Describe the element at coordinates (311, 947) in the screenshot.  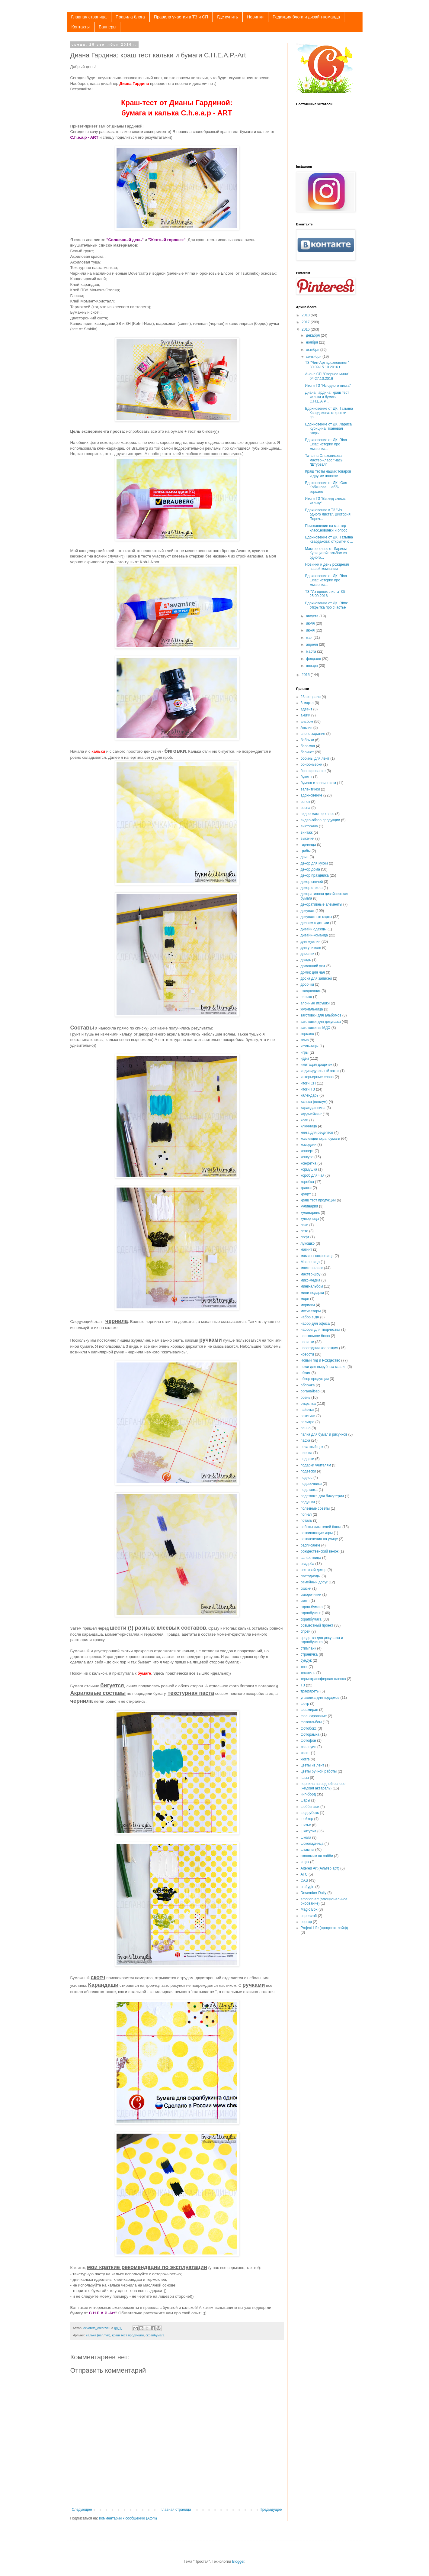
I see `для учителя` at that location.